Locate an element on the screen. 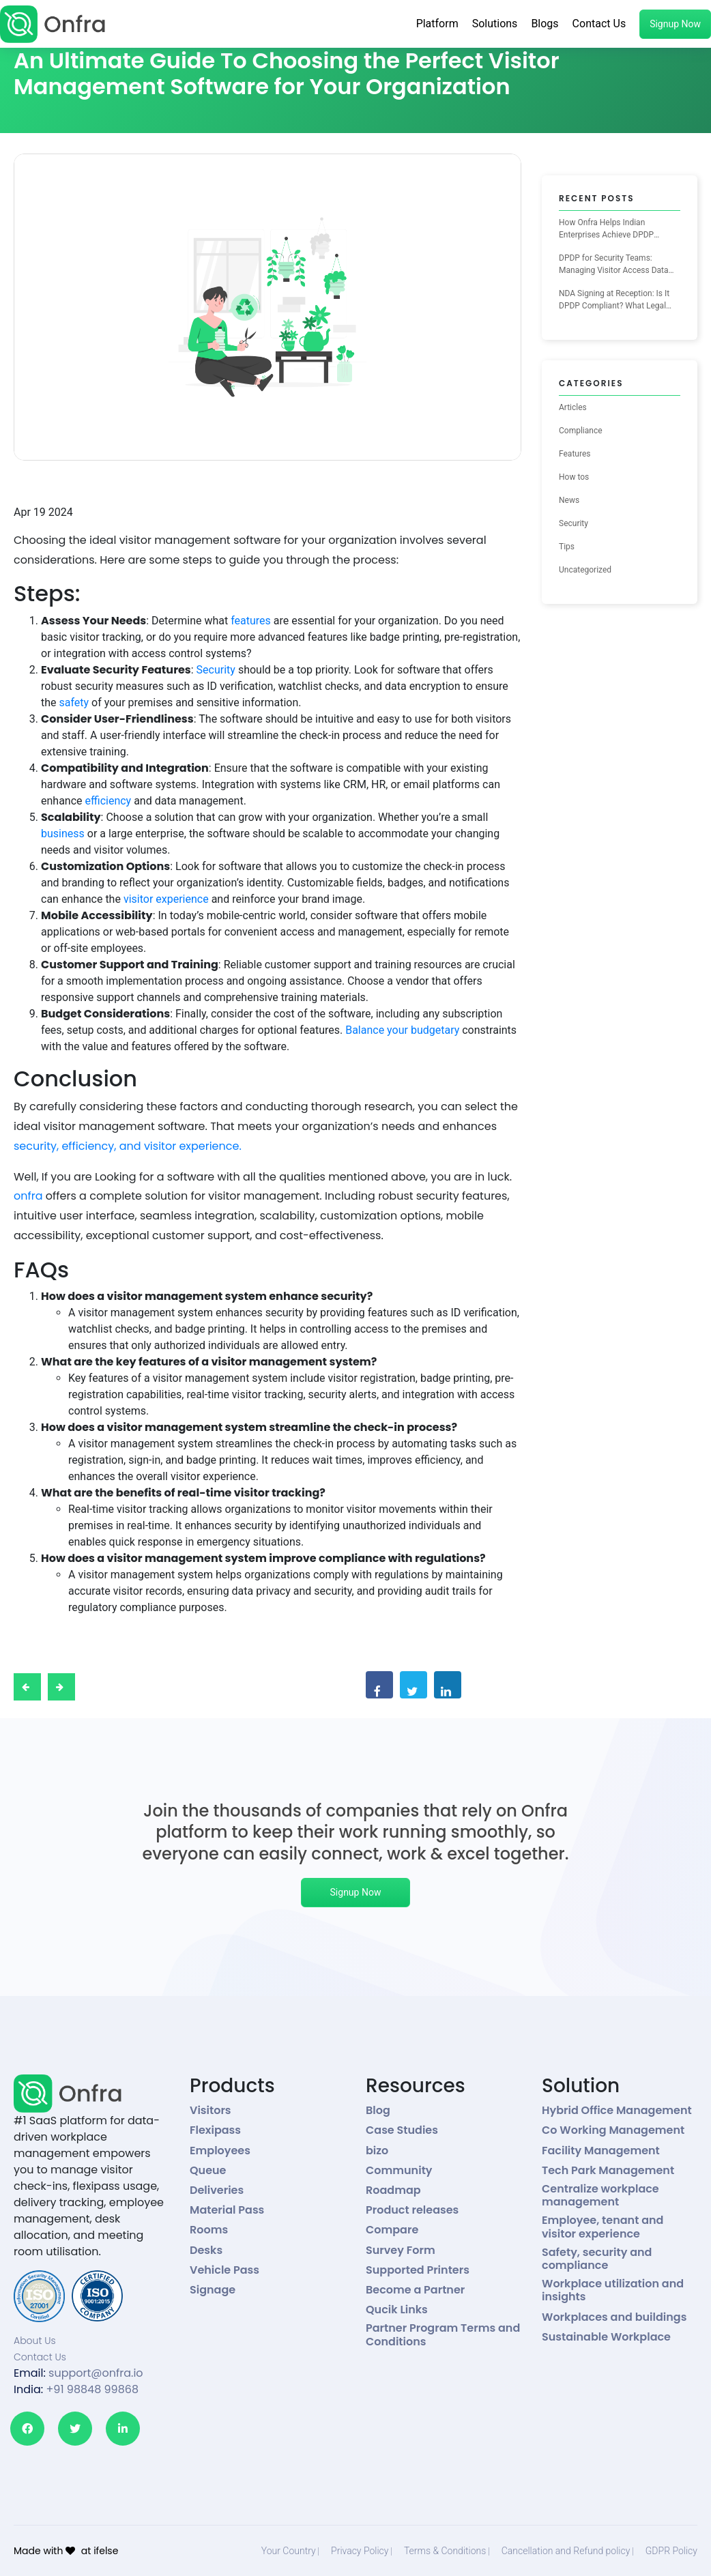 The image size is (711, 2576). Signup Now is located at coordinates (675, 23).